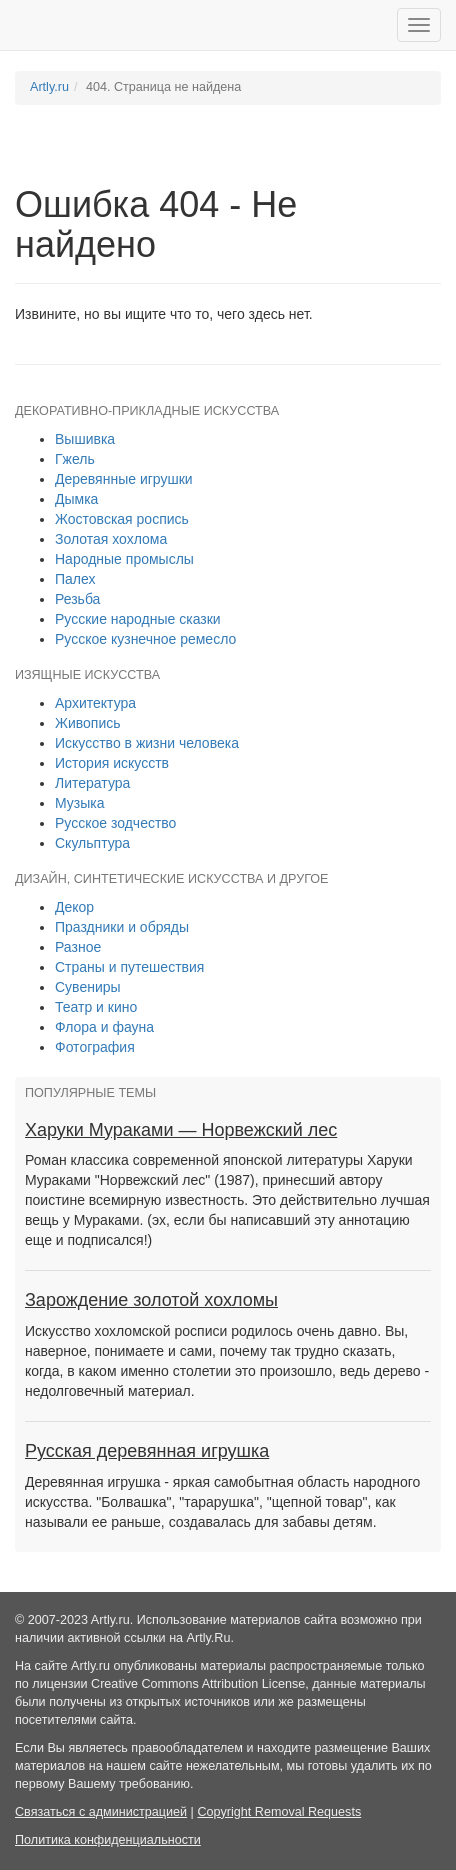 Image resolution: width=456 pixels, height=1870 pixels. I want to click on Театр и кино, so click(96, 1007).